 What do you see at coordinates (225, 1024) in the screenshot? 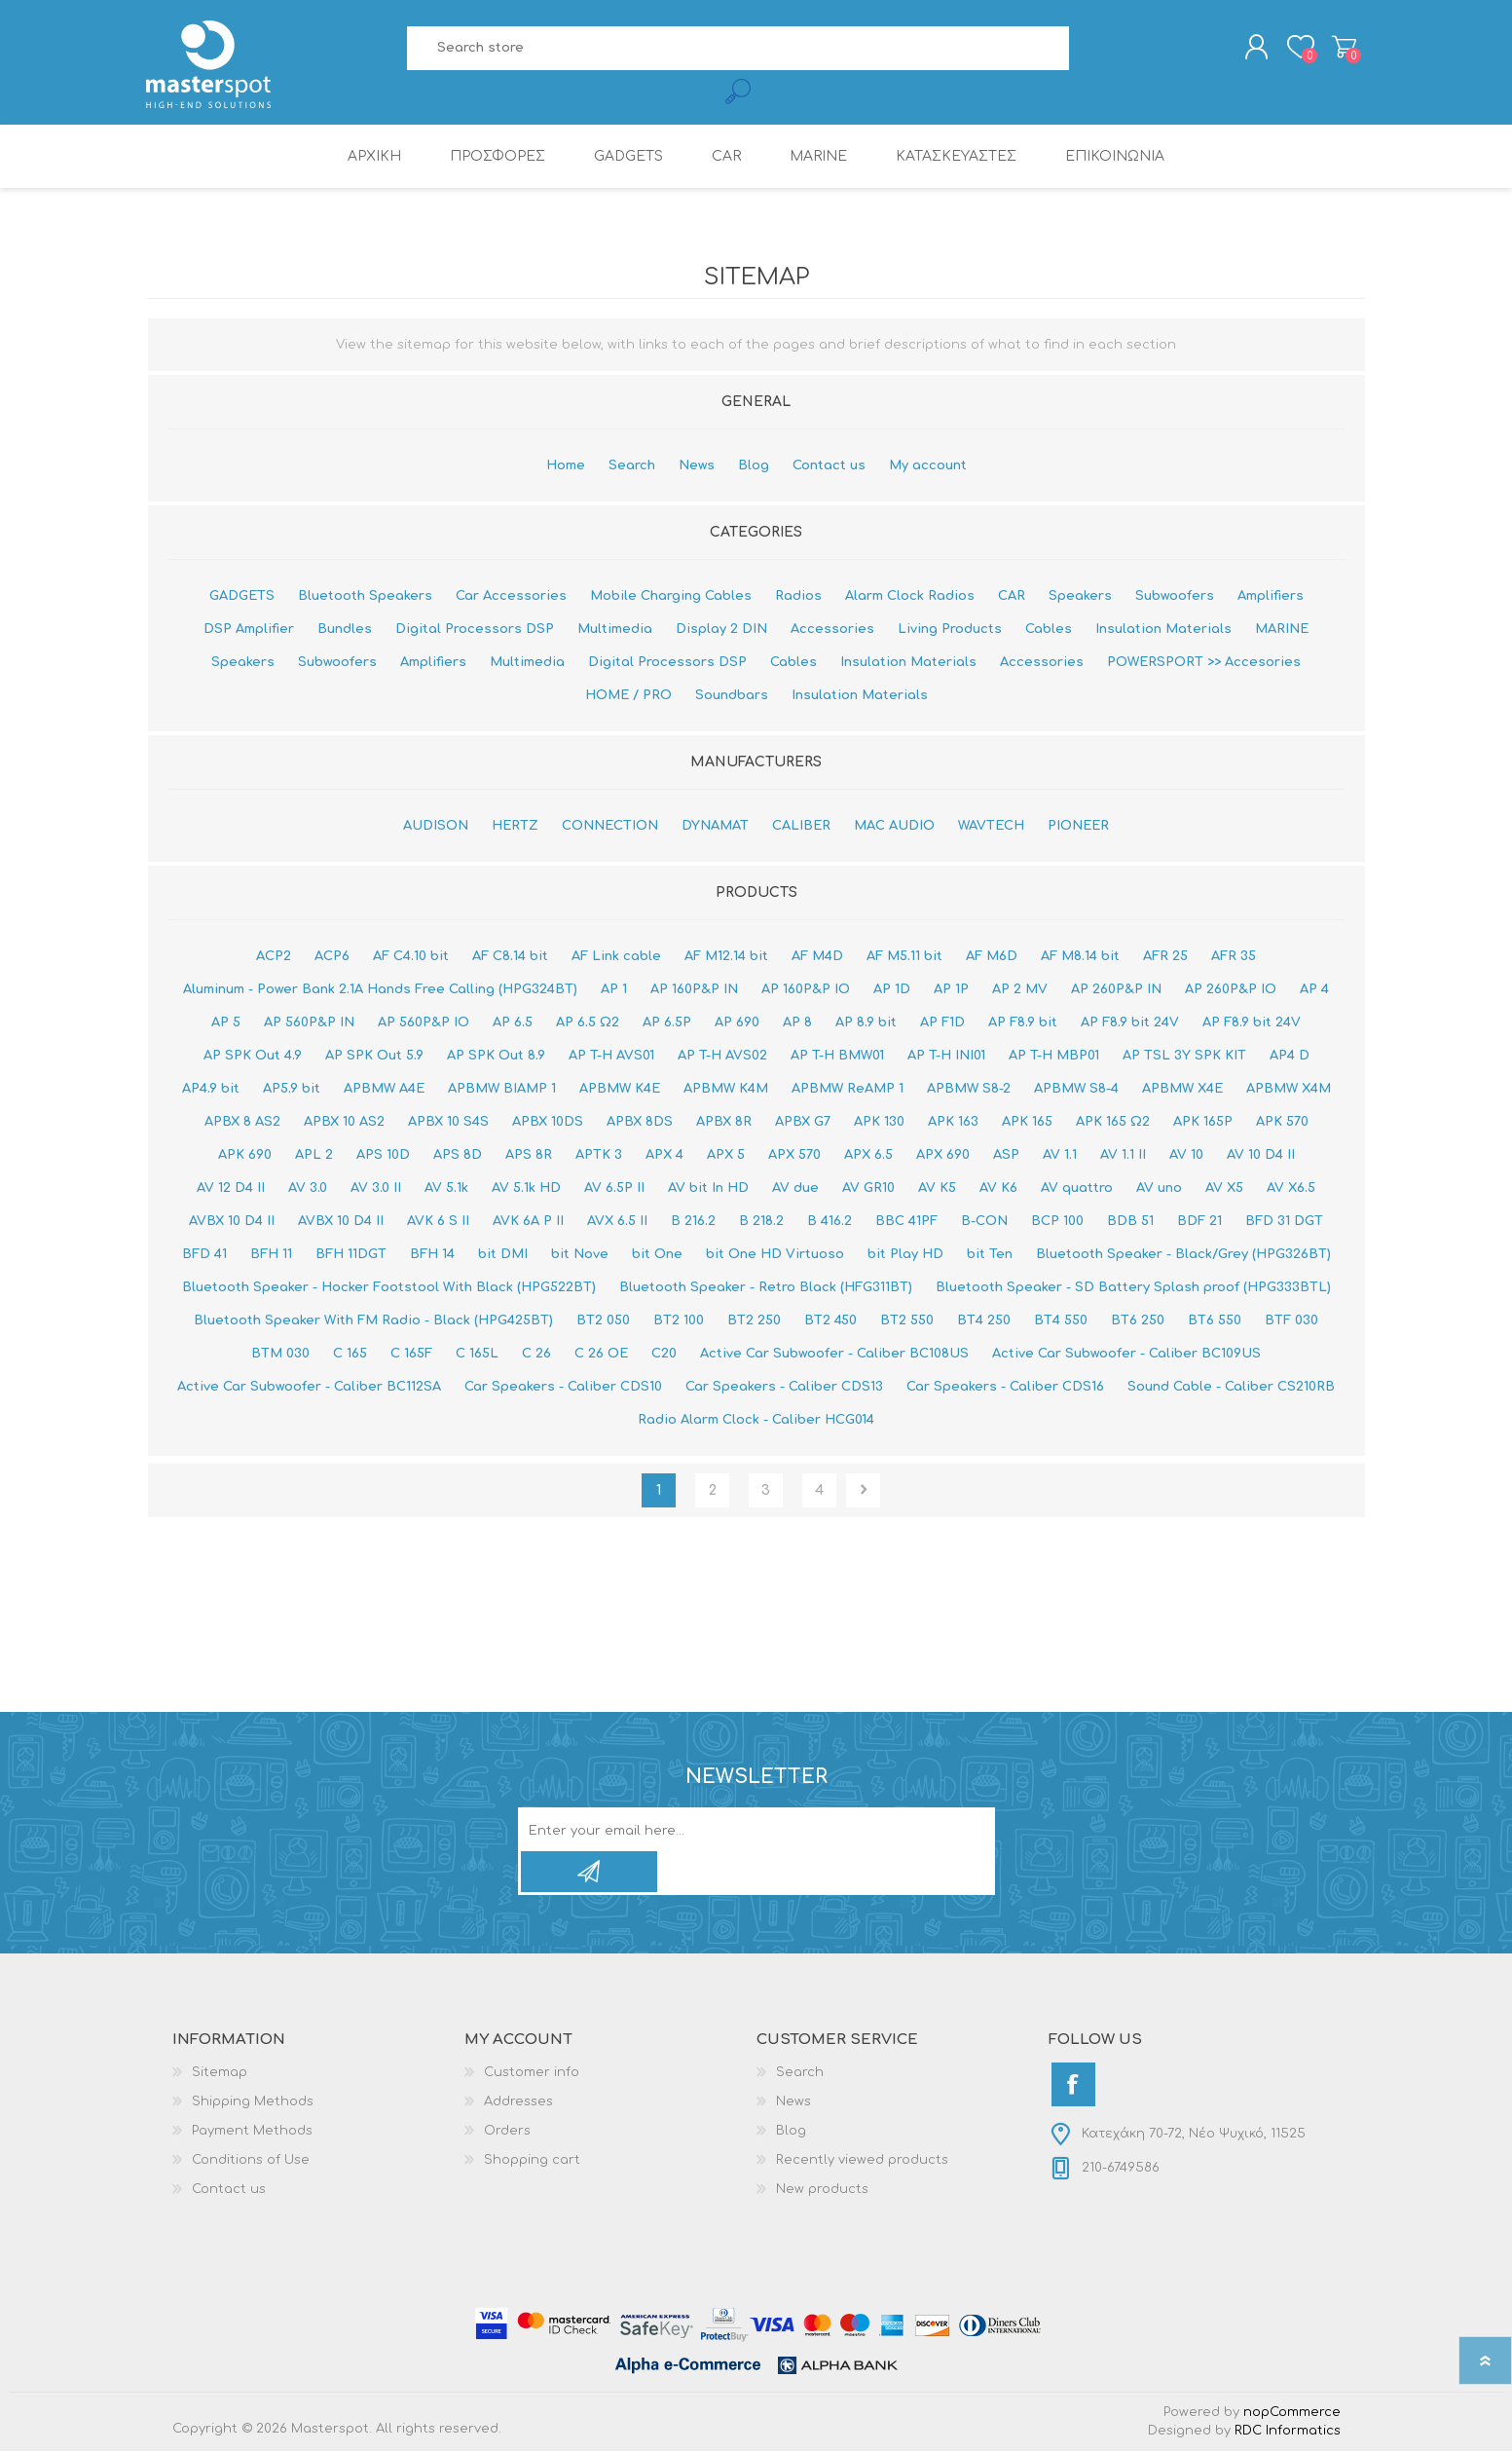
I see `AP 5` at bounding box center [225, 1024].